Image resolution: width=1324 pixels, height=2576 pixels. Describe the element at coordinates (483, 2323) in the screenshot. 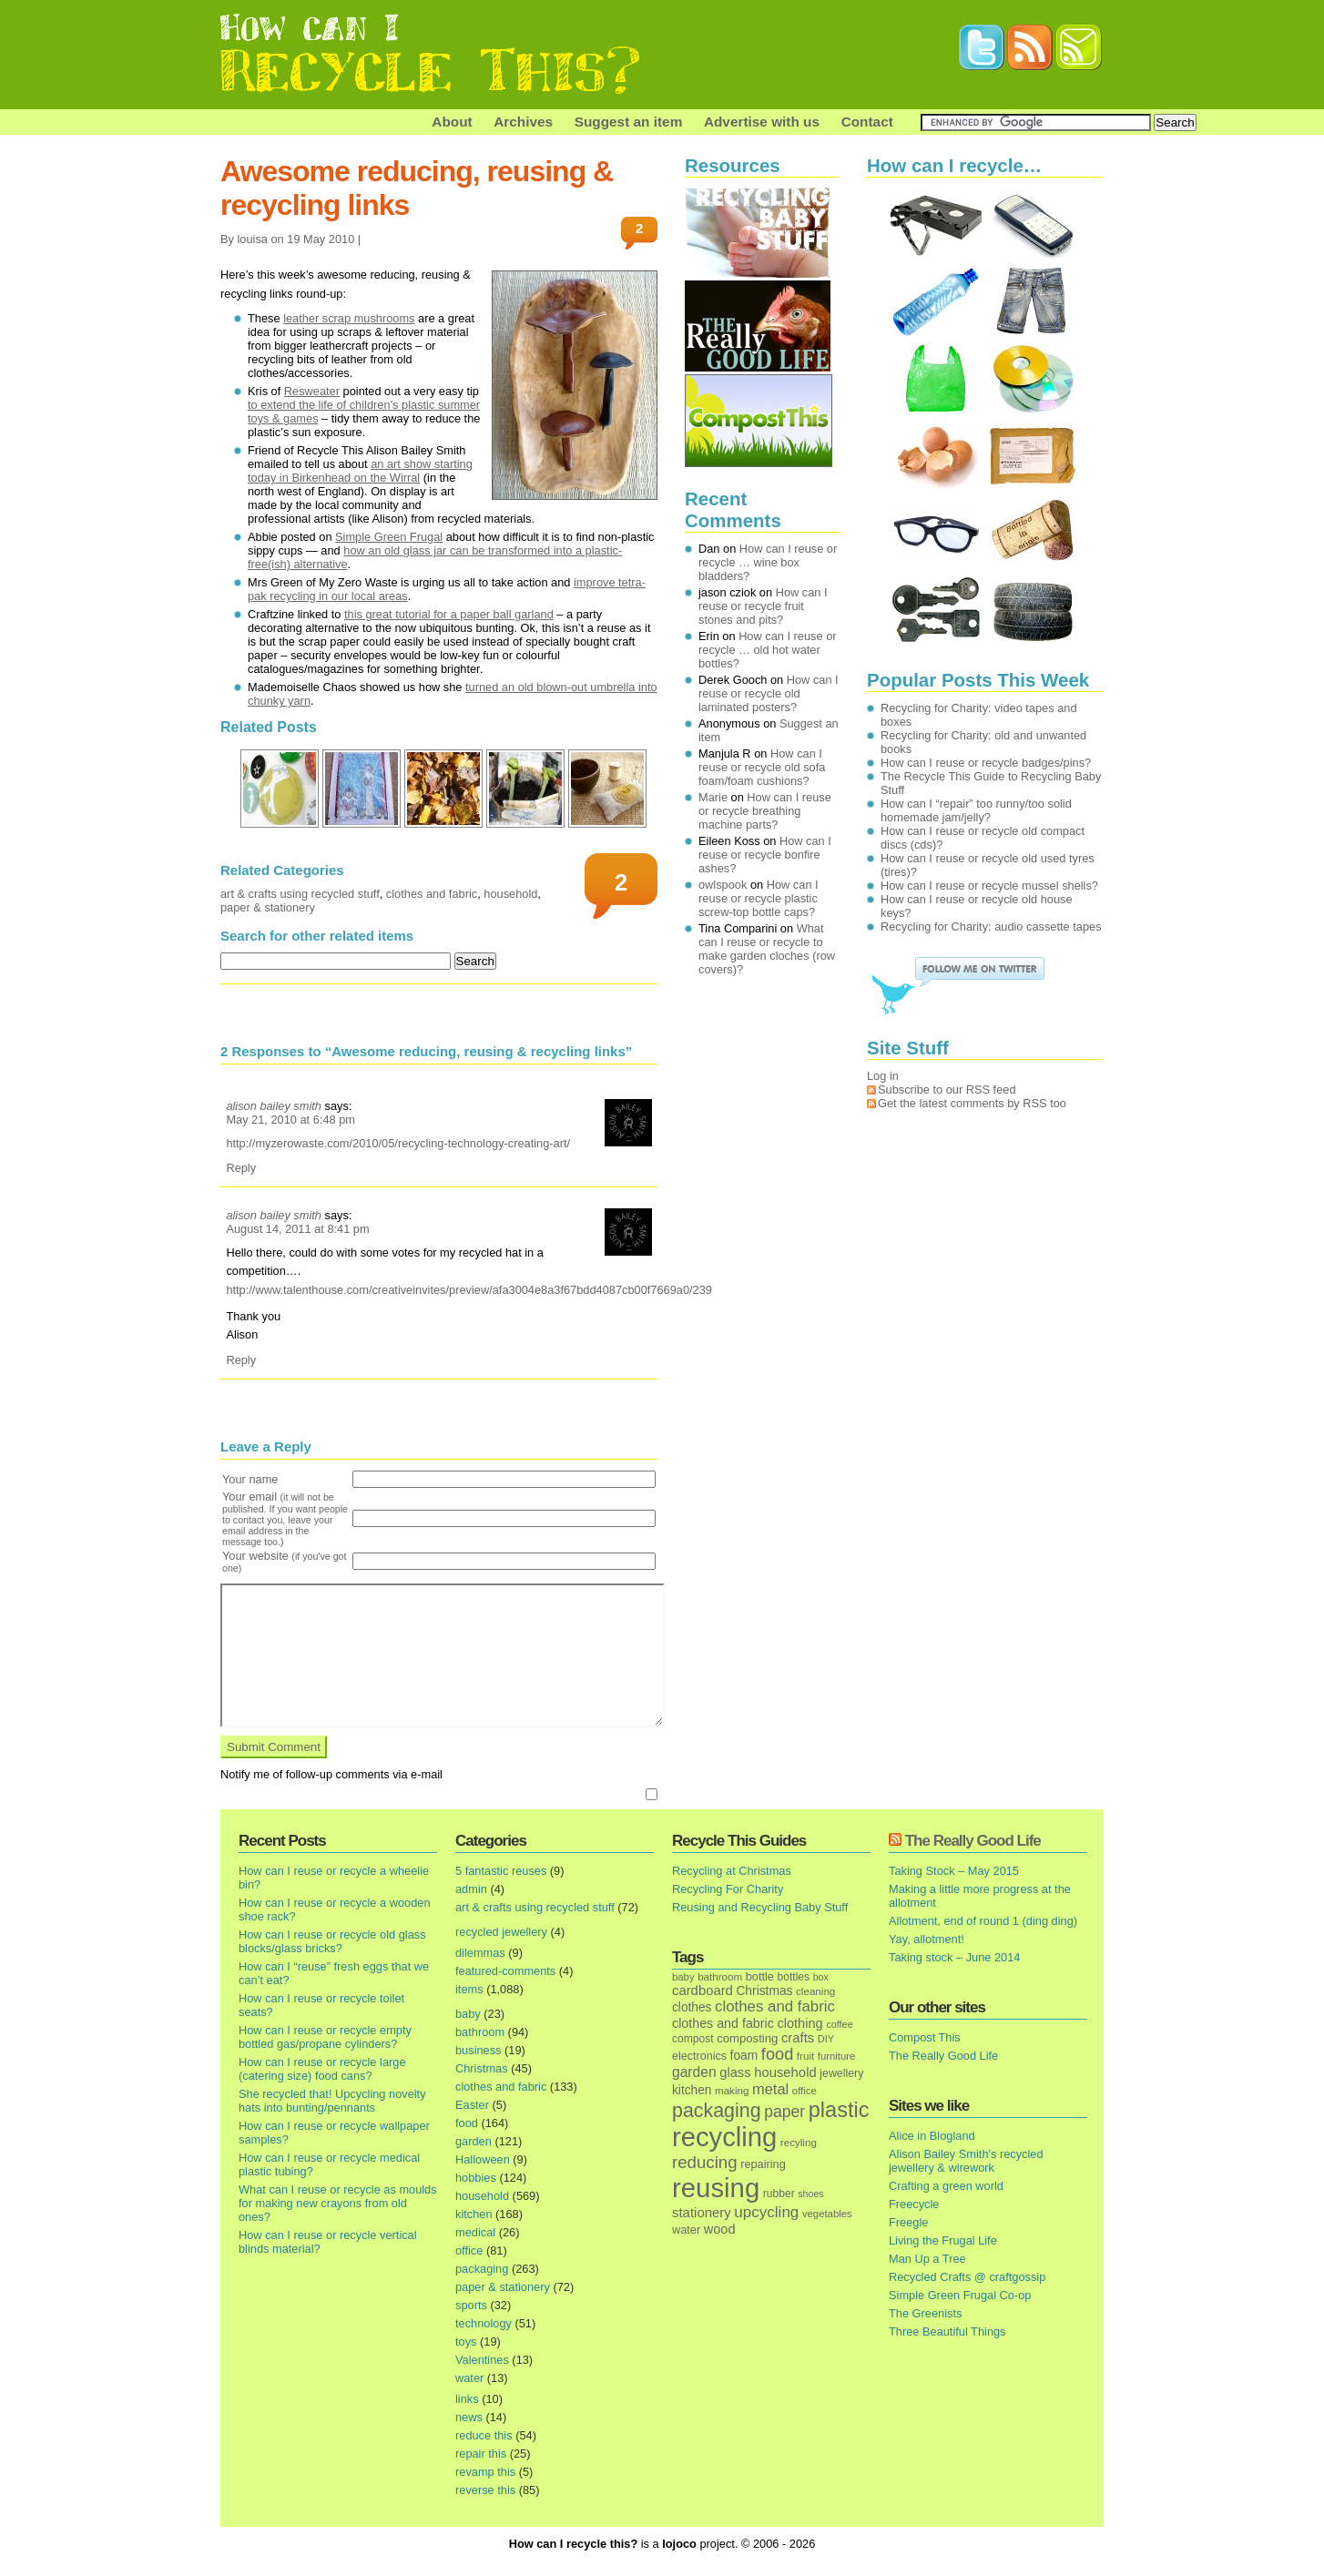

I see `technology` at that location.